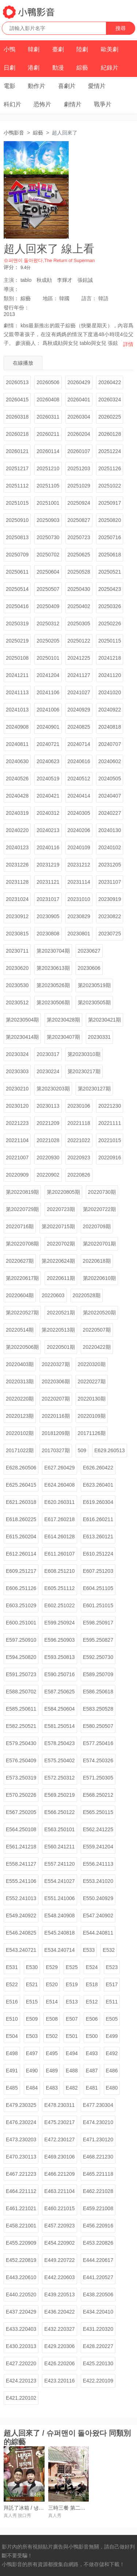 This screenshot has width=137, height=2576. I want to click on 20250326, so click(109, 606).